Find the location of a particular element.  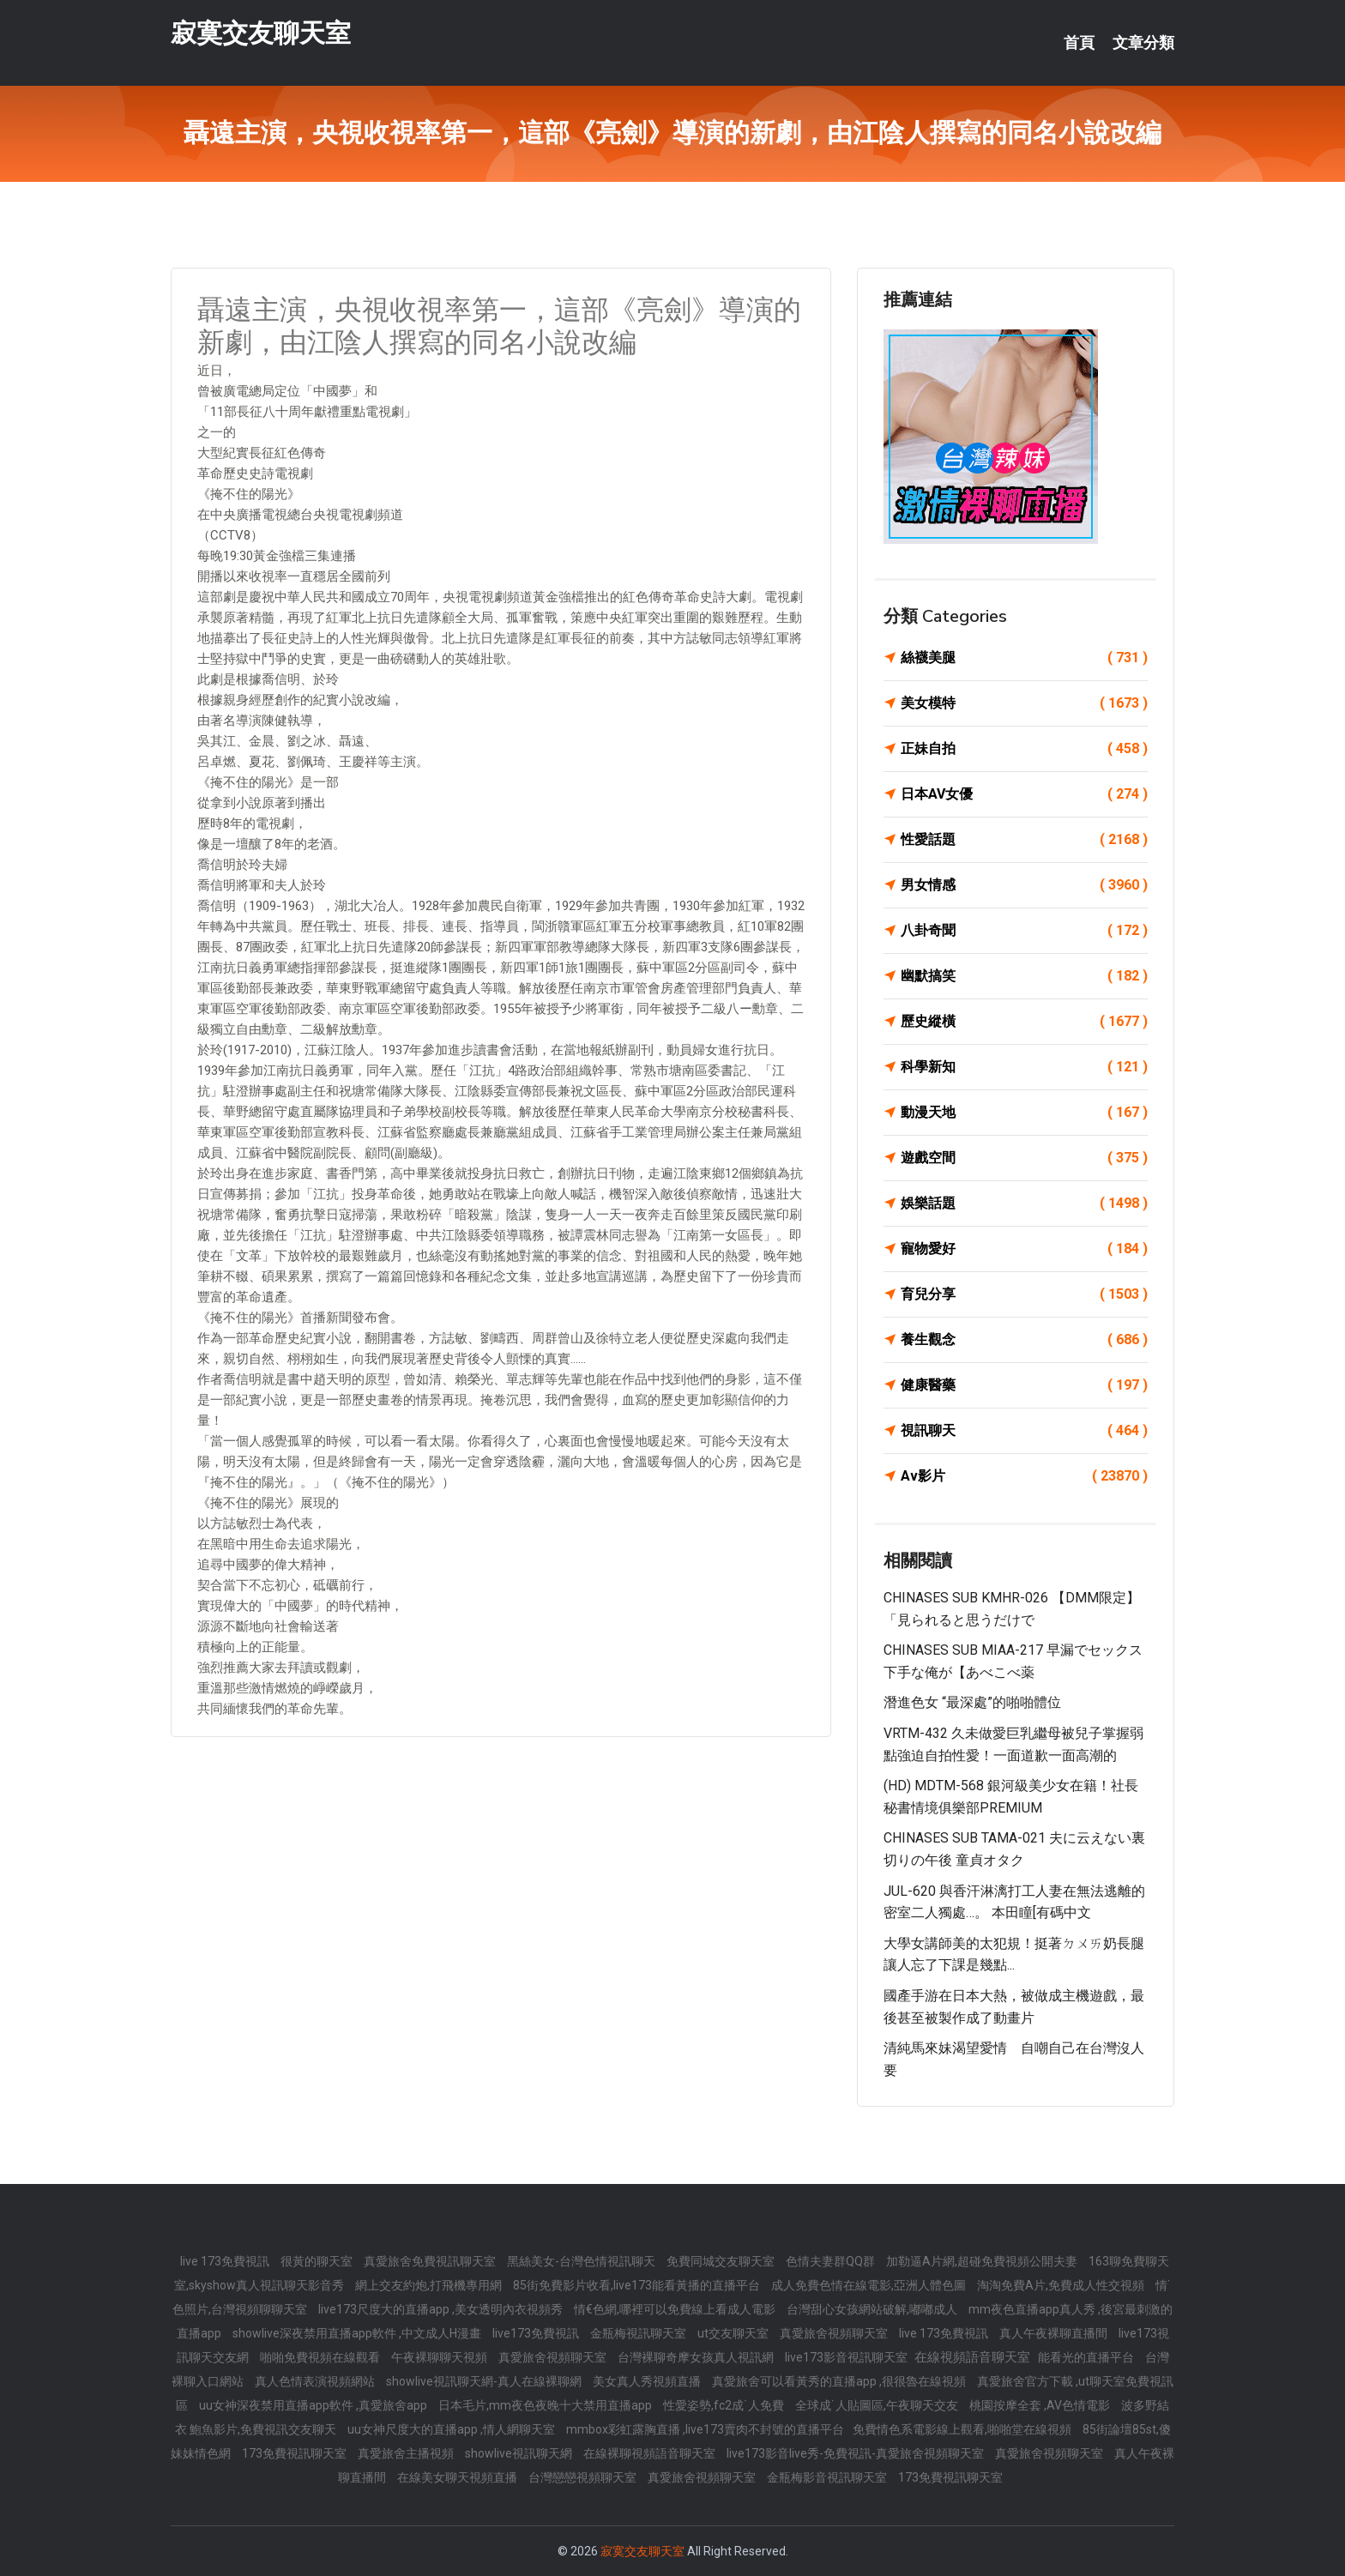

娛樂話題 is located at coordinates (1024, 1203).